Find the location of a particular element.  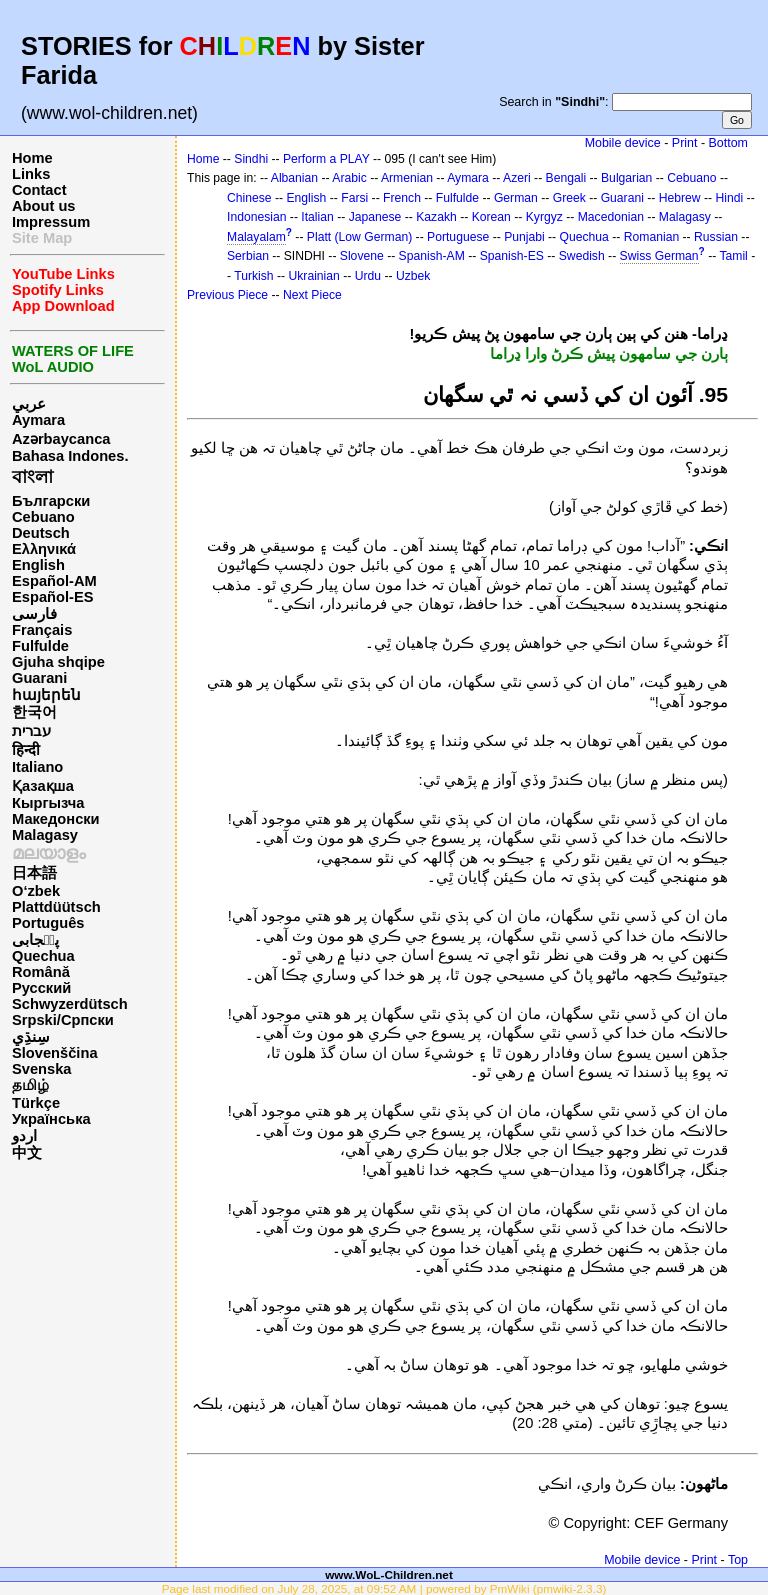

Kazakh is located at coordinates (436, 217).